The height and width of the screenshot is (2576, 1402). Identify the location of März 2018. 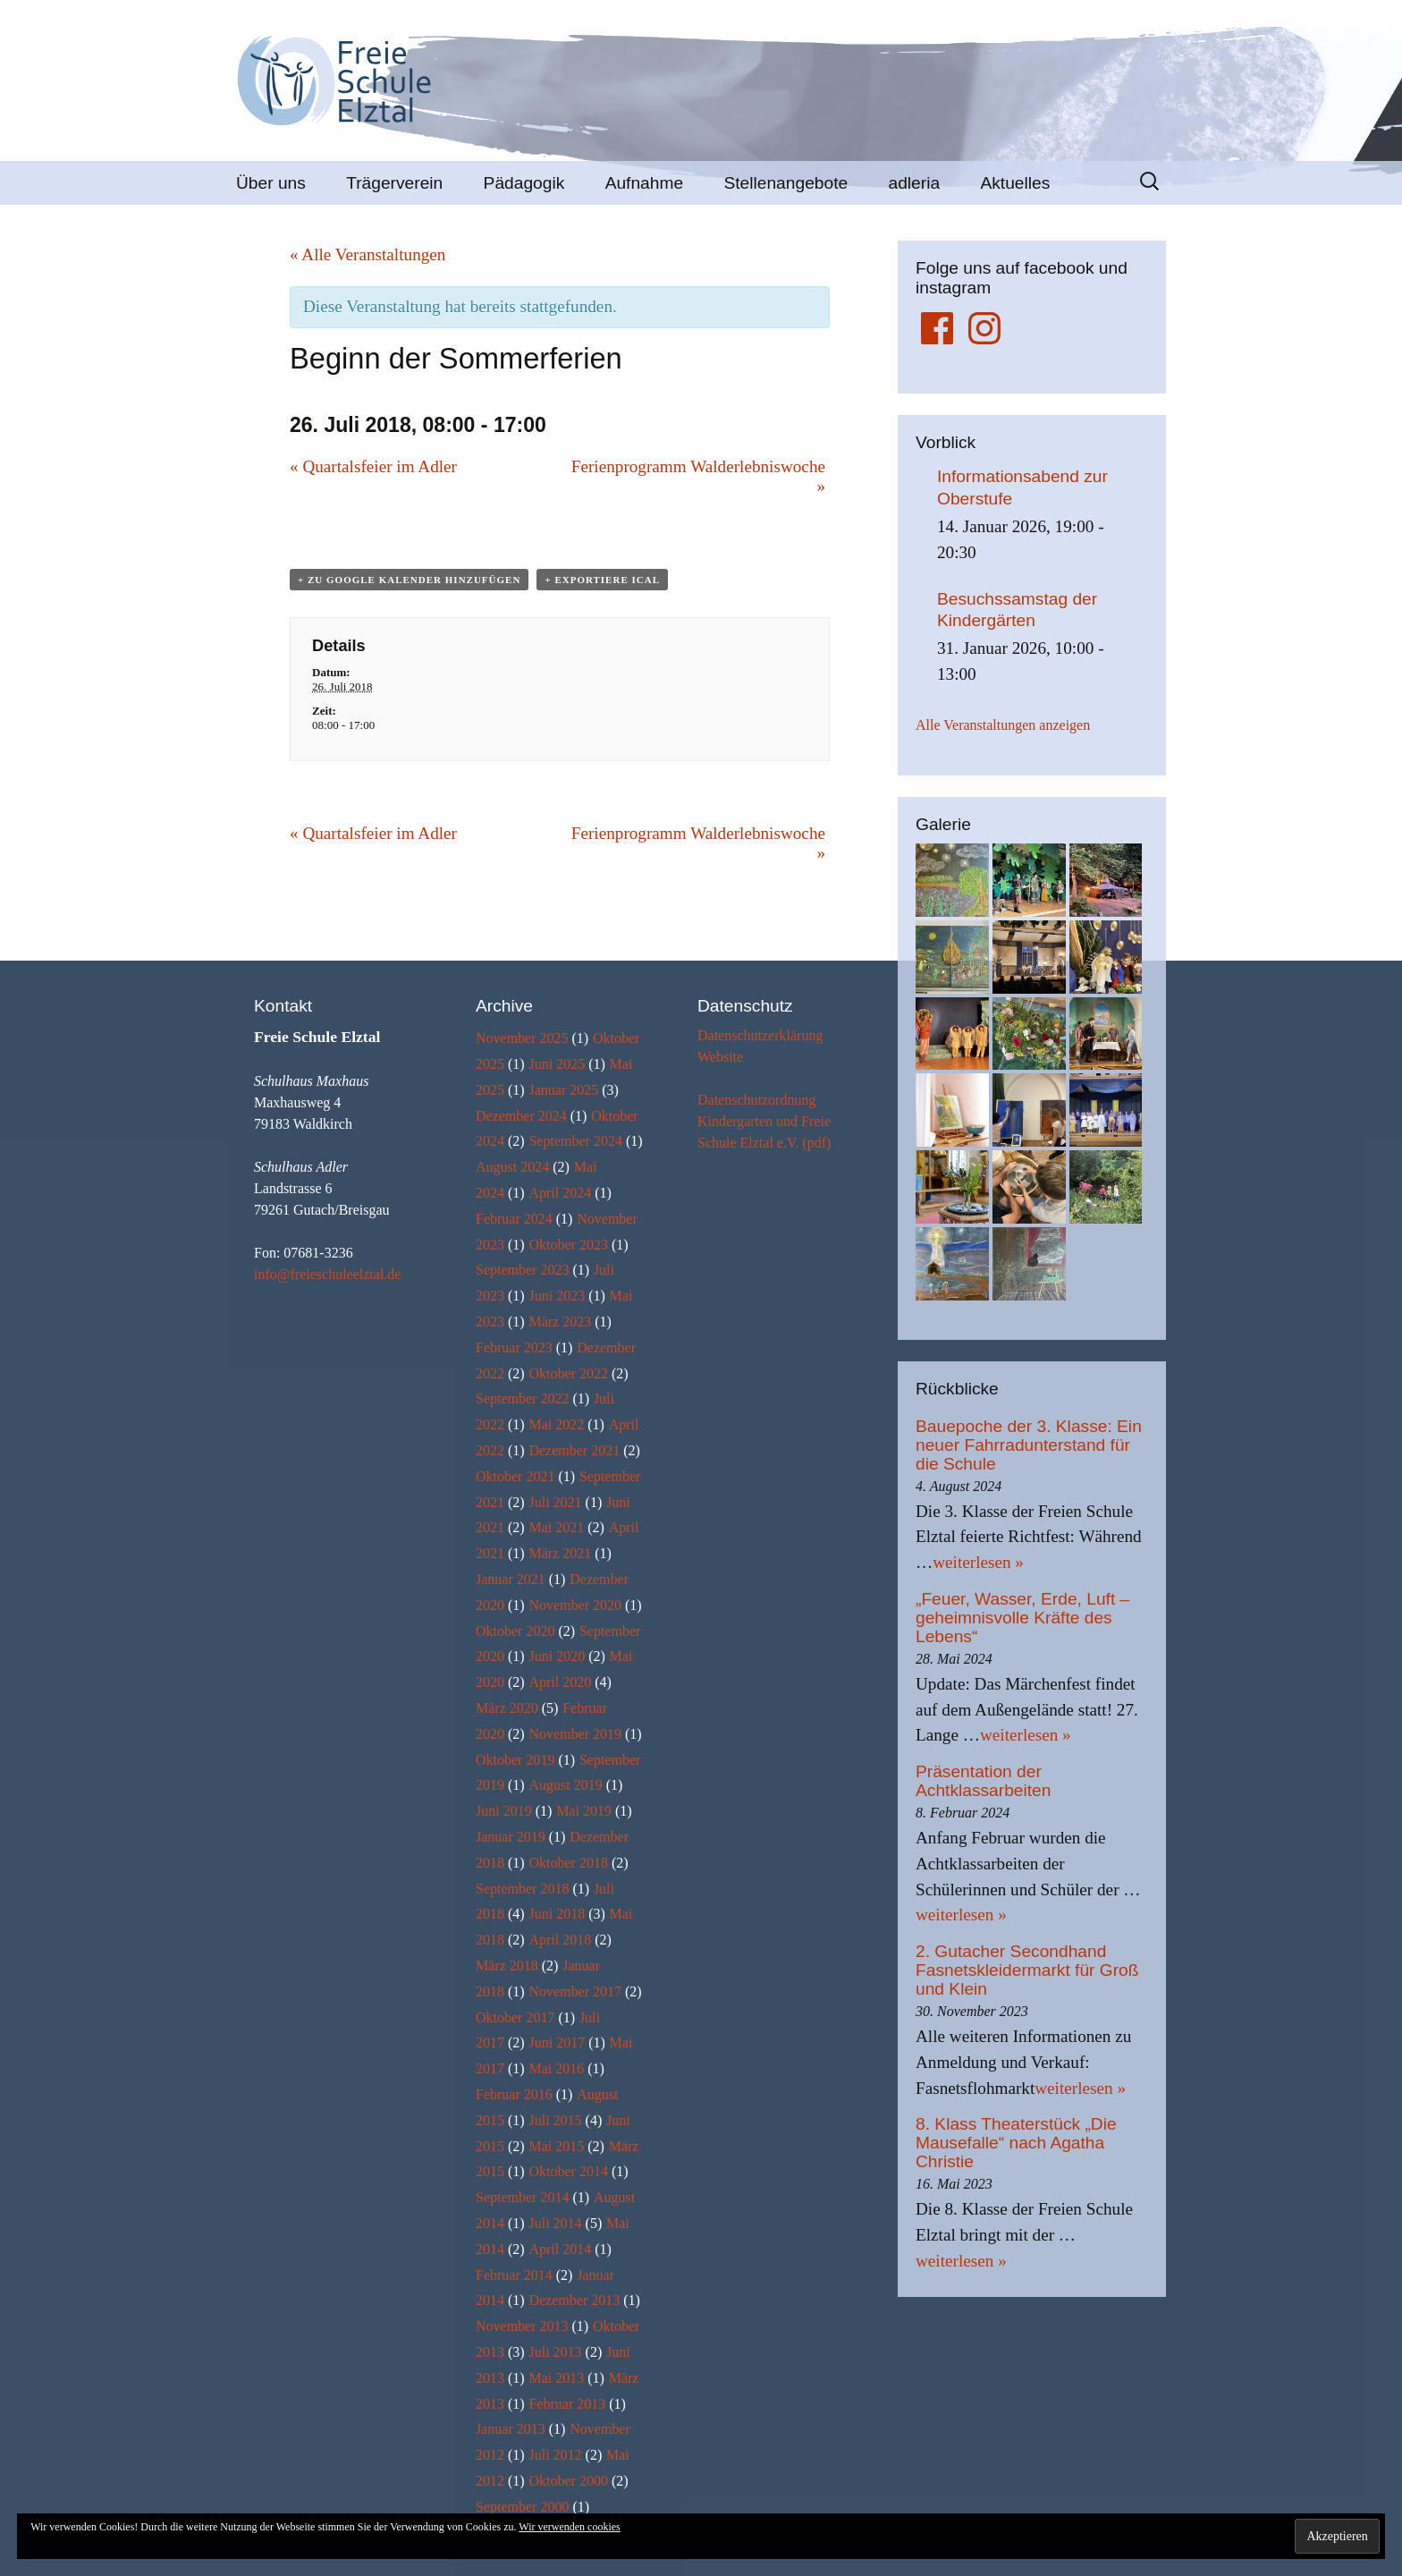
(507, 1965).